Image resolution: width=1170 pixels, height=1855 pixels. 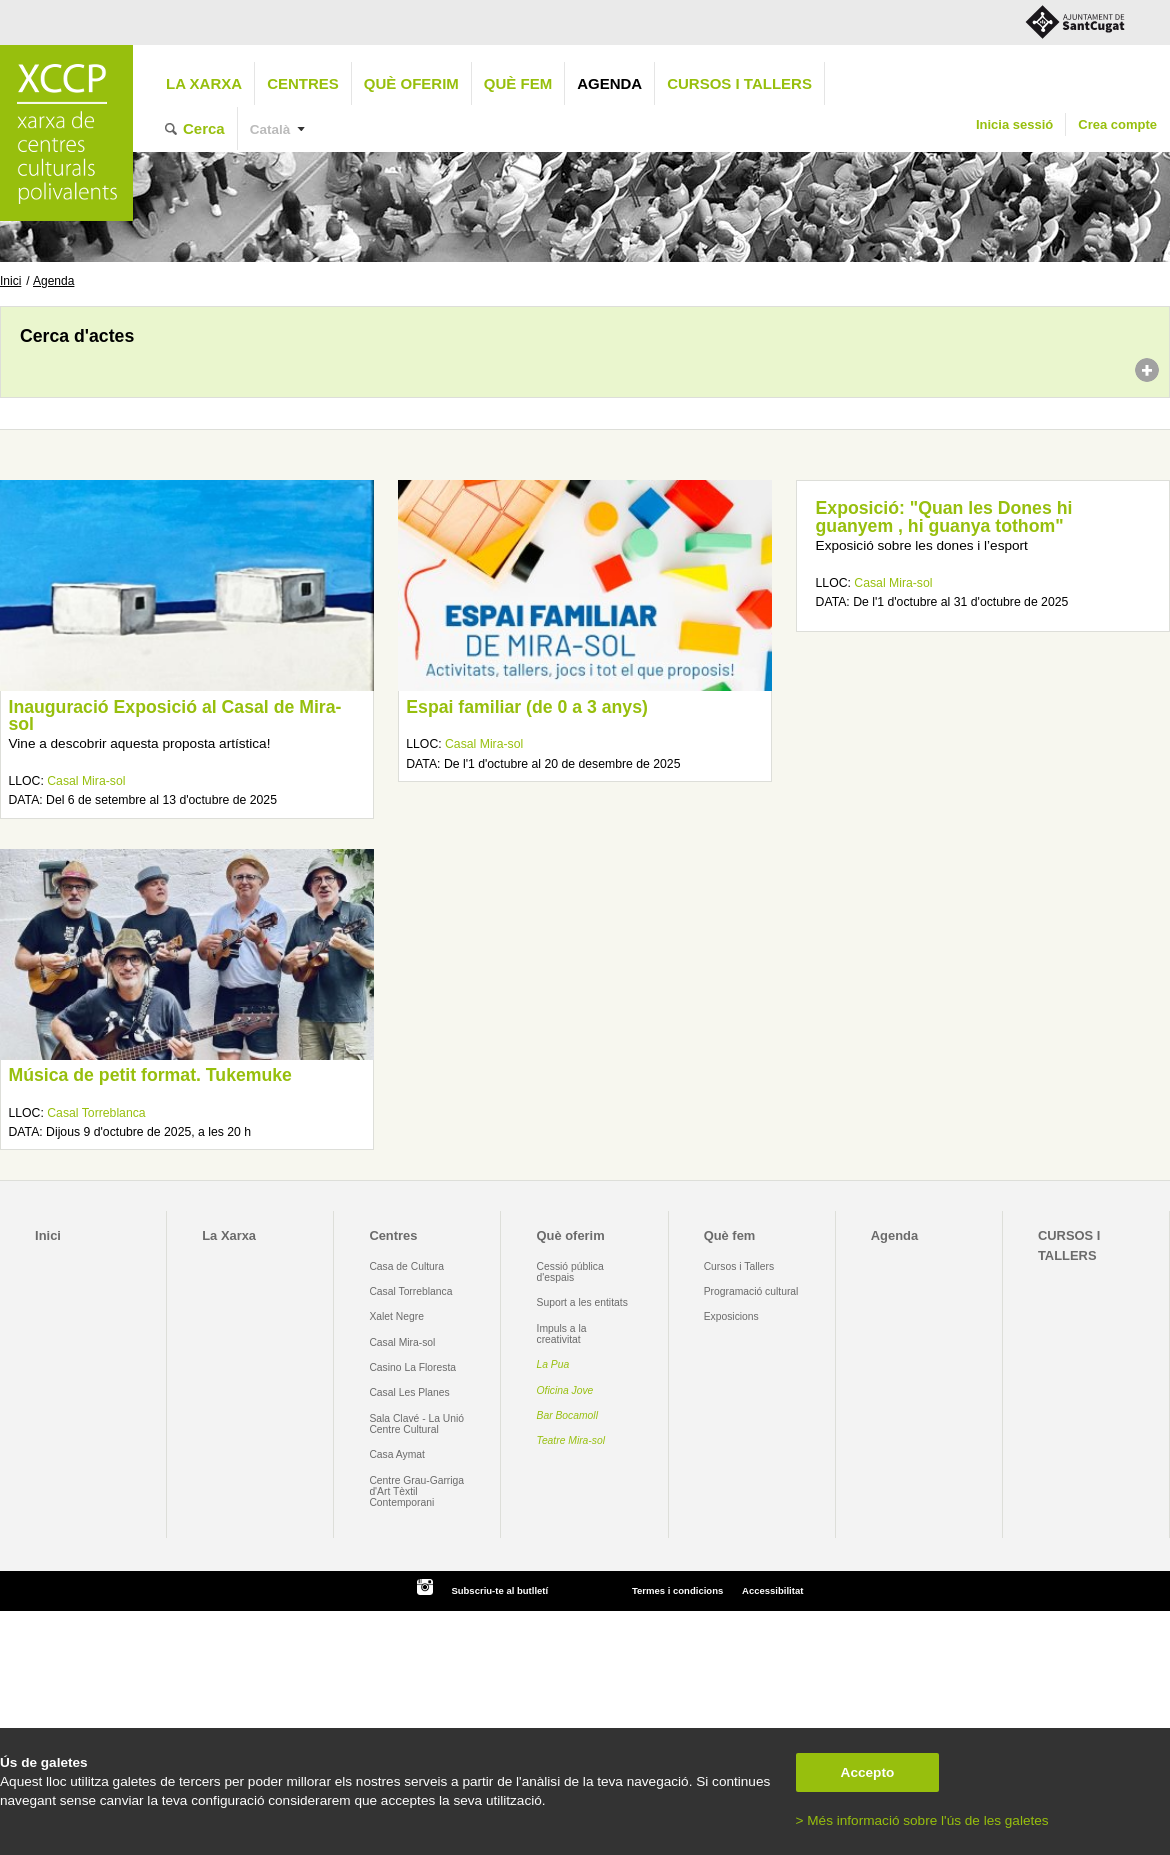 I want to click on Música de petit format. Tukemuke, so click(x=149, y=1075).